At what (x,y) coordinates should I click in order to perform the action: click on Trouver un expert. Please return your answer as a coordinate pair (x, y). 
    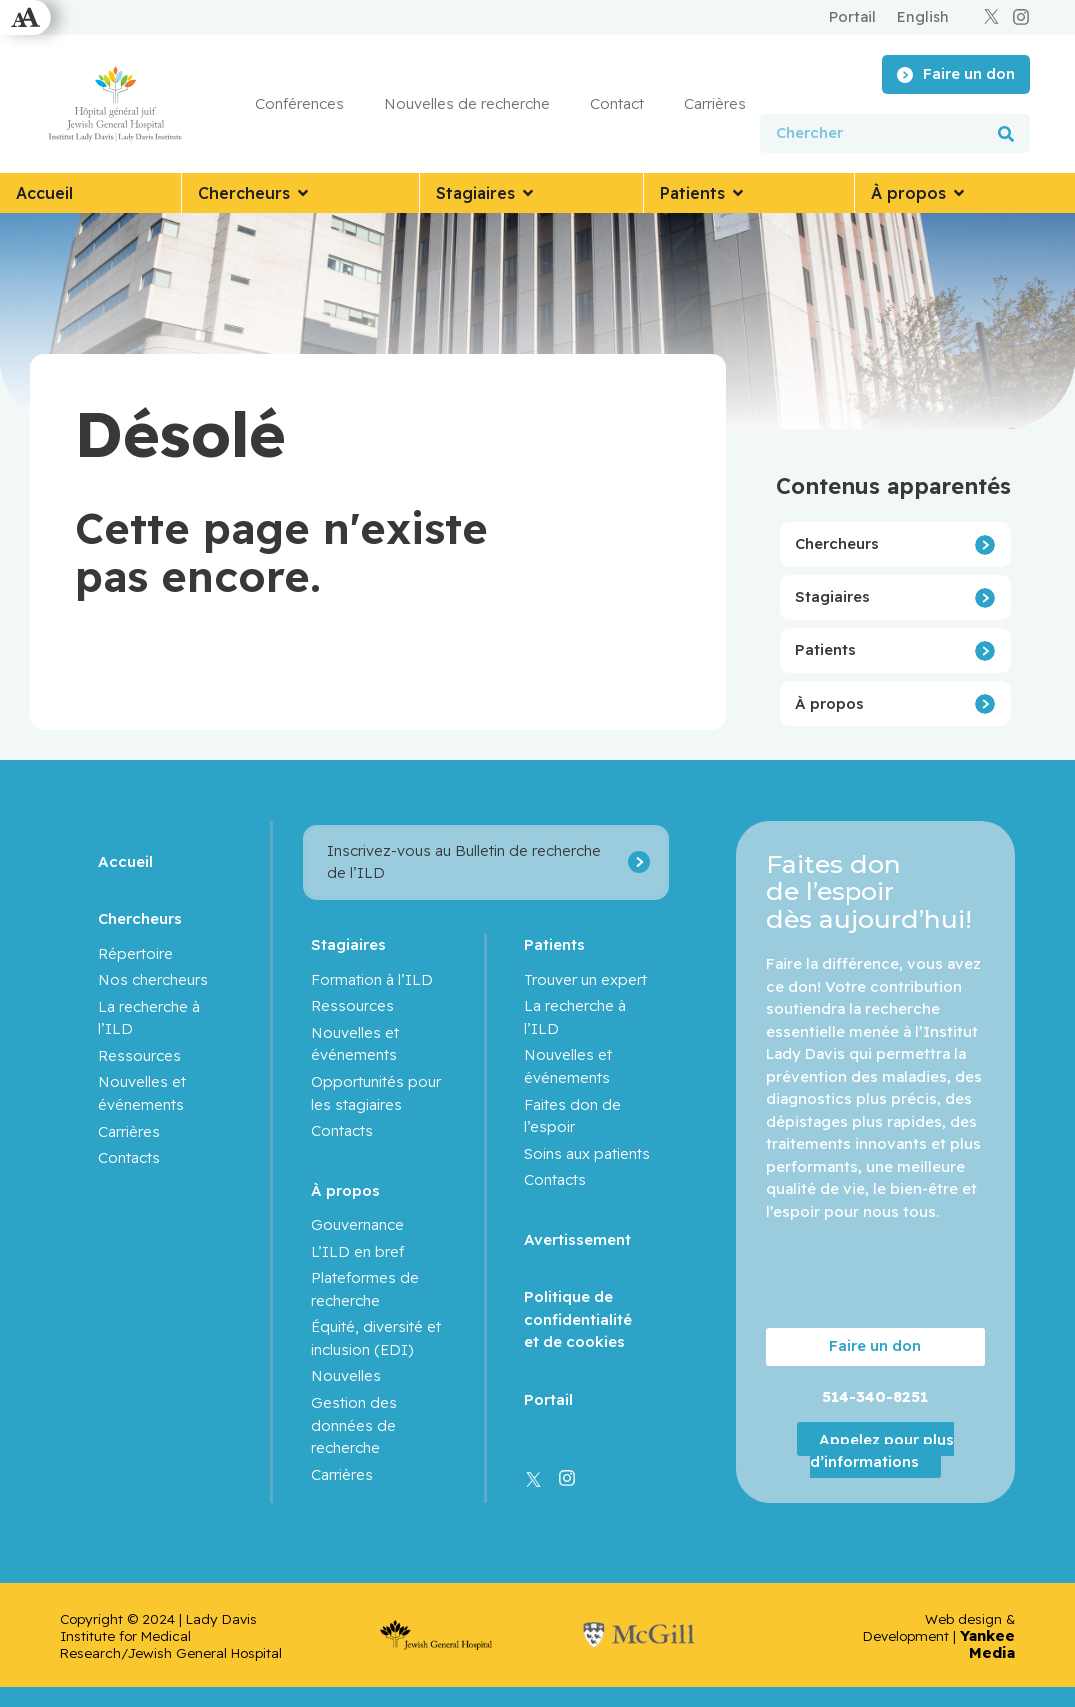
    Looking at the image, I should click on (586, 979).